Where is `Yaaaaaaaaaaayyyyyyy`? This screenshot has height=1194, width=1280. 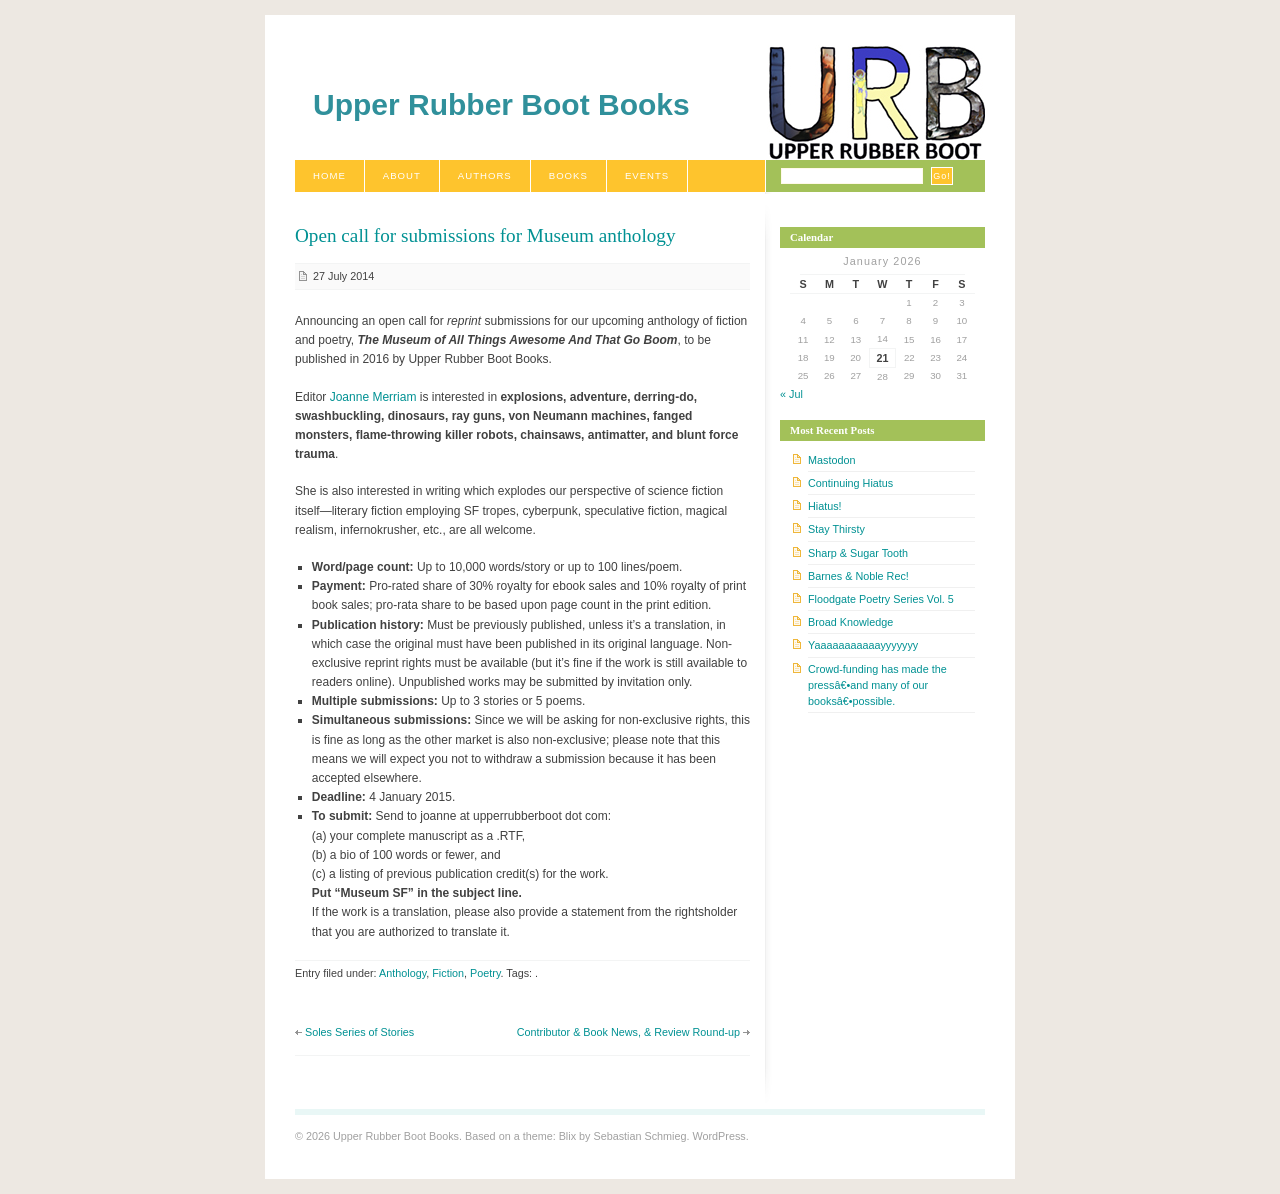 Yaaaaaaaaaaayyyyyyy is located at coordinates (863, 645).